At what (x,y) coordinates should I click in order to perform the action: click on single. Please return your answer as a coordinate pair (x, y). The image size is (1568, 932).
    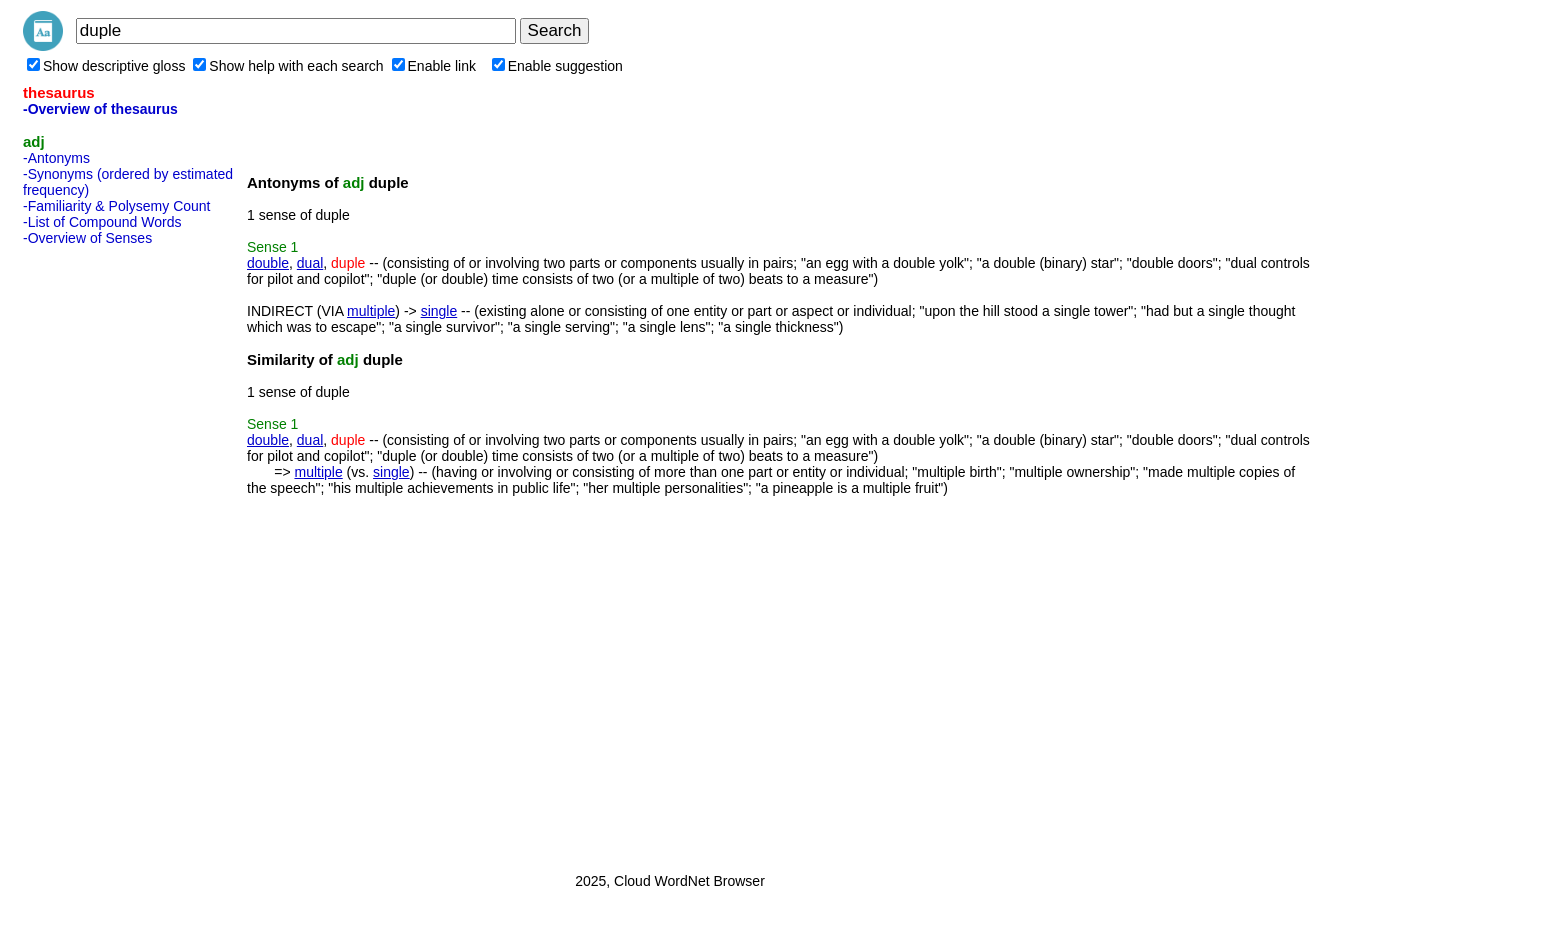
    Looking at the image, I should click on (439, 311).